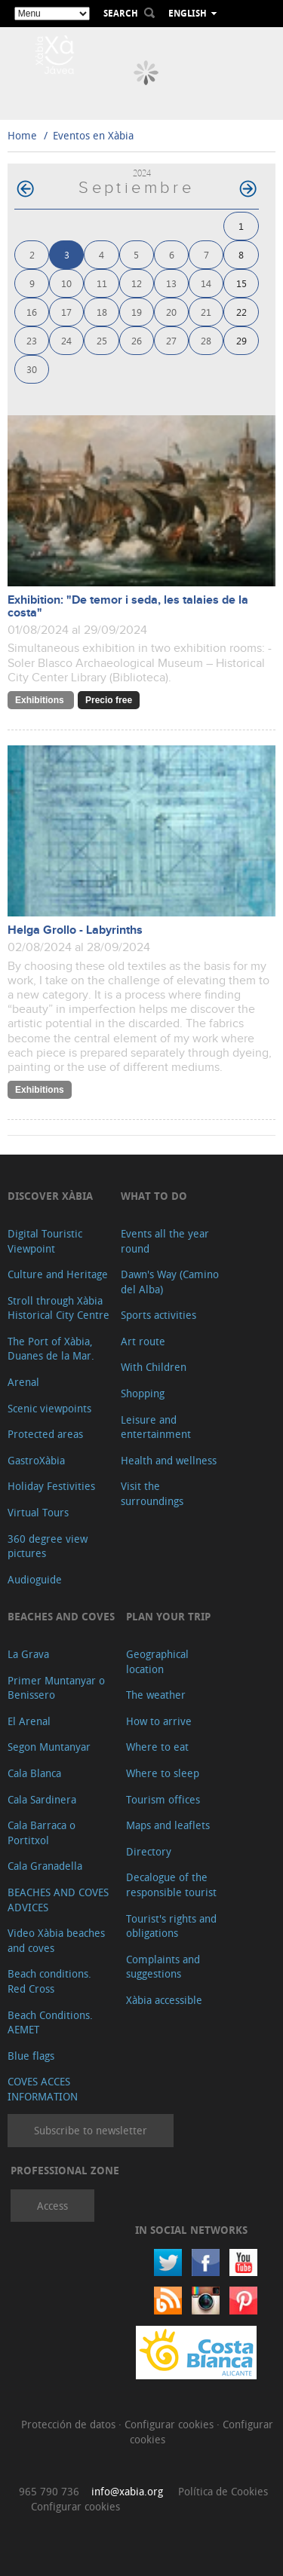 The height and width of the screenshot is (2576, 283). What do you see at coordinates (61, 1616) in the screenshot?
I see `Beaches and coves` at bounding box center [61, 1616].